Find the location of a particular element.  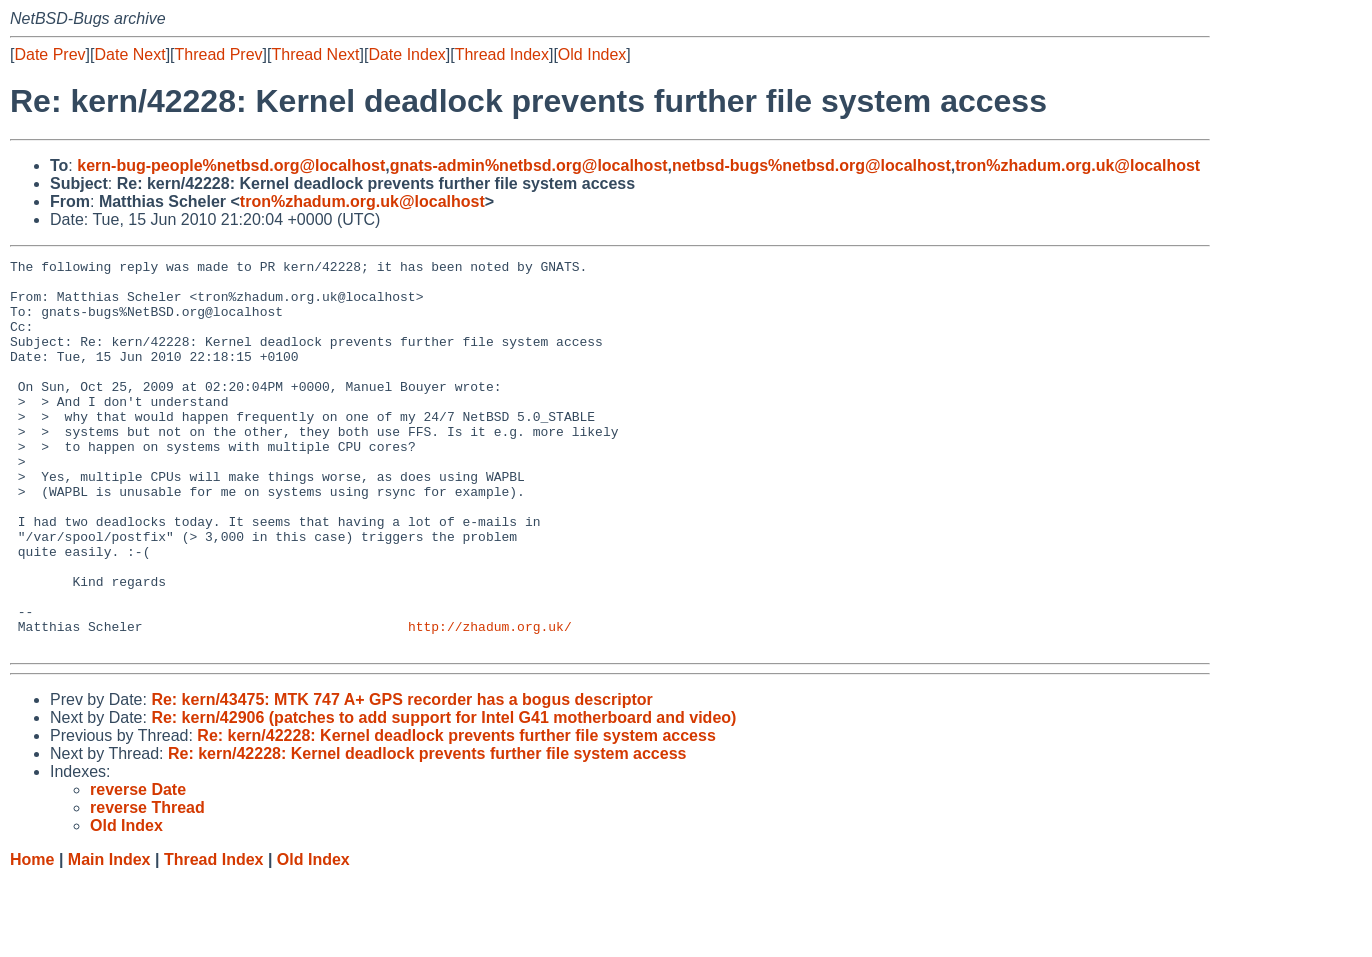

kern-bug-people%netbsd.org@localhost is located at coordinates (231, 165).